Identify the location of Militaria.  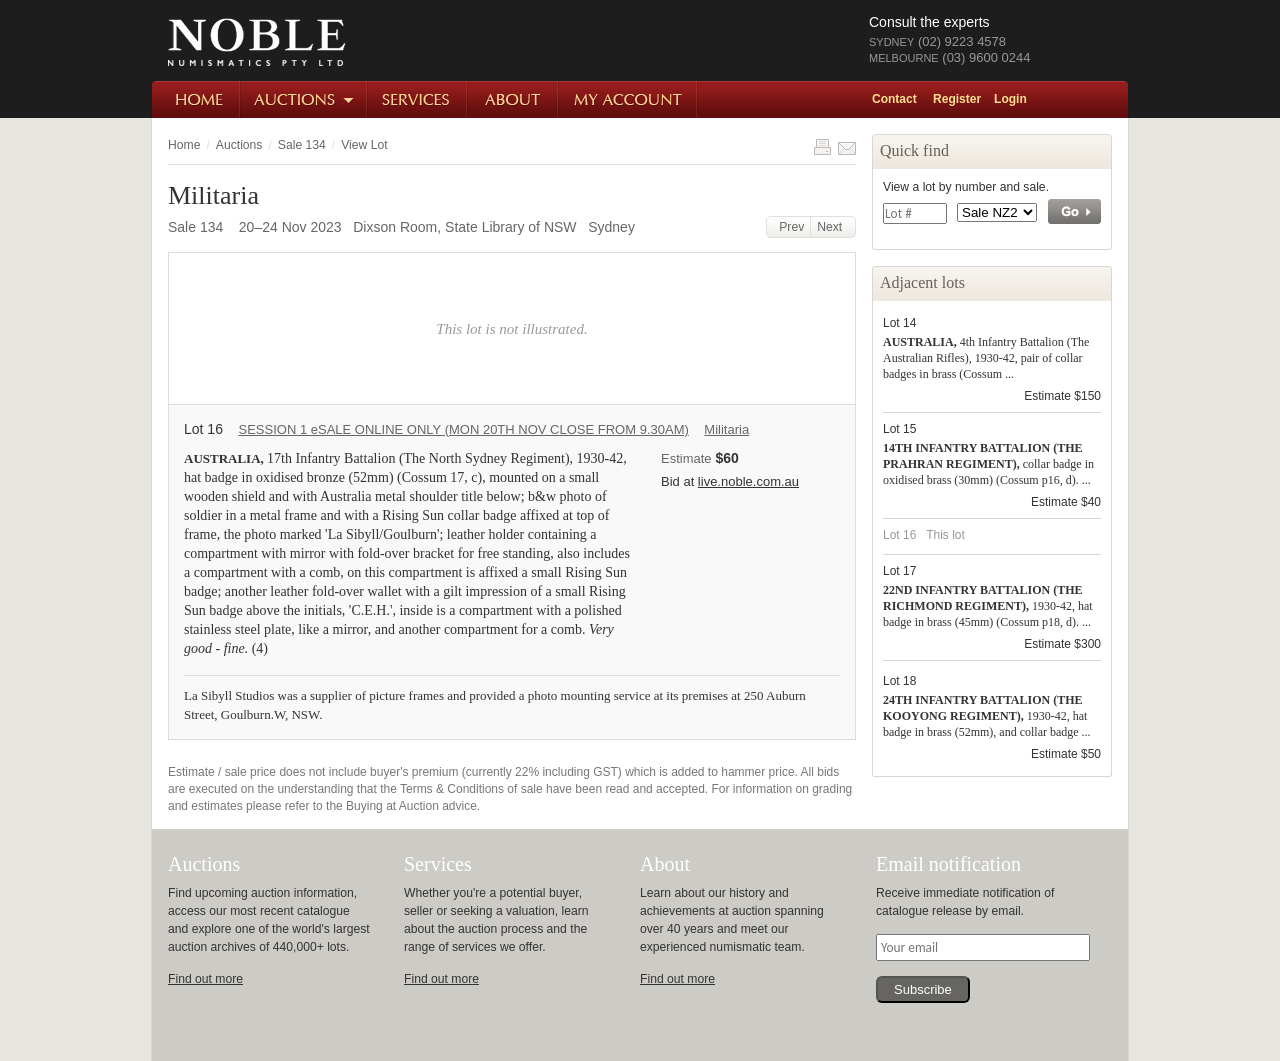
(726, 429).